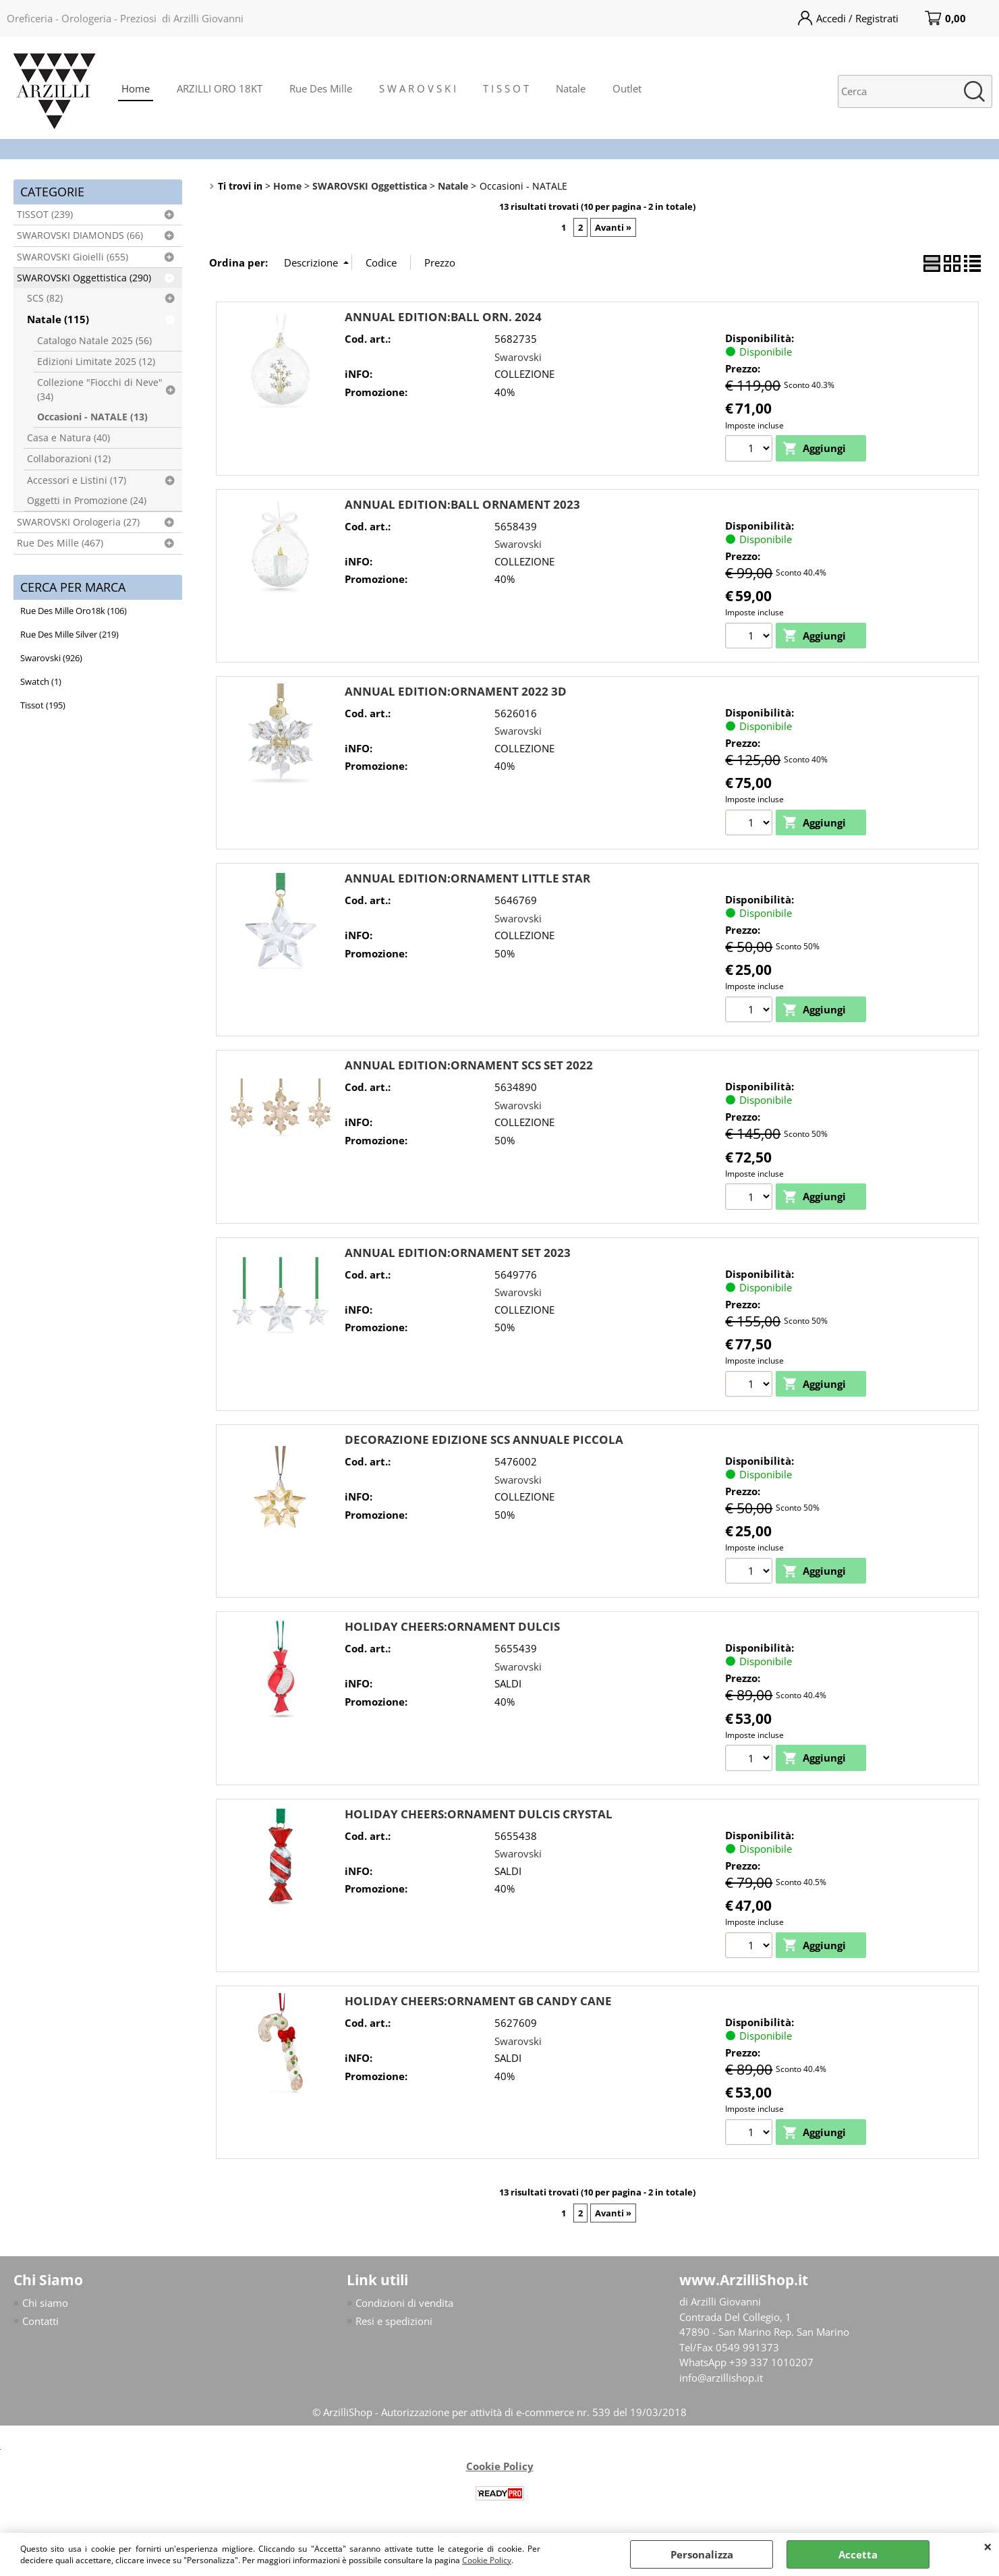 Image resolution: width=999 pixels, height=2576 pixels. Describe the element at coordinates (393, 2322) in the screenshot. I see `Resi e spedizioni` at that location.